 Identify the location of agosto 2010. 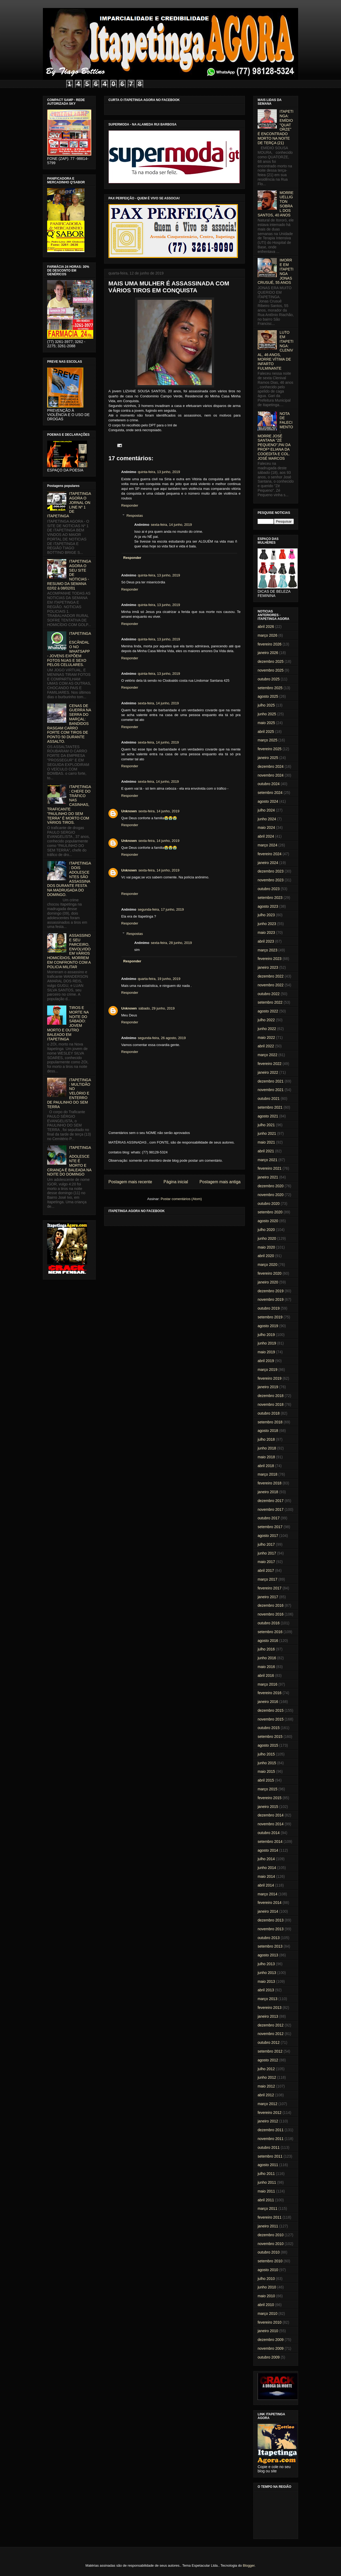
(268, 2270).